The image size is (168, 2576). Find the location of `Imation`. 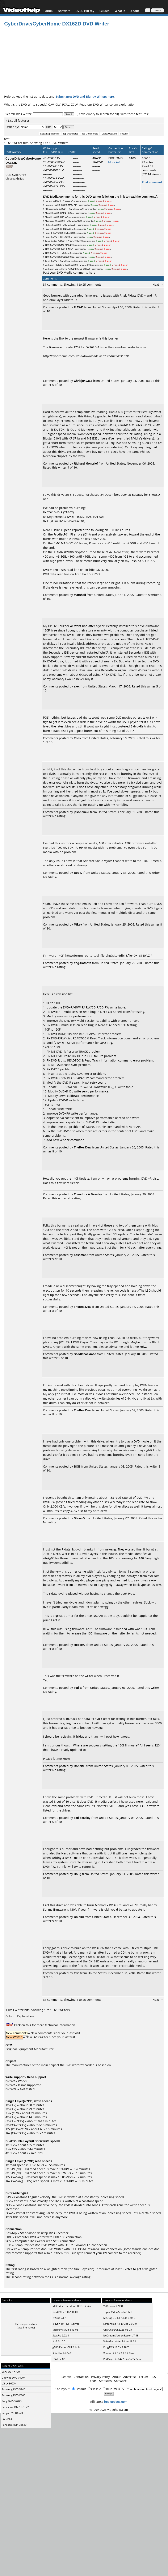

Imation is located at coordinates (49, 204).